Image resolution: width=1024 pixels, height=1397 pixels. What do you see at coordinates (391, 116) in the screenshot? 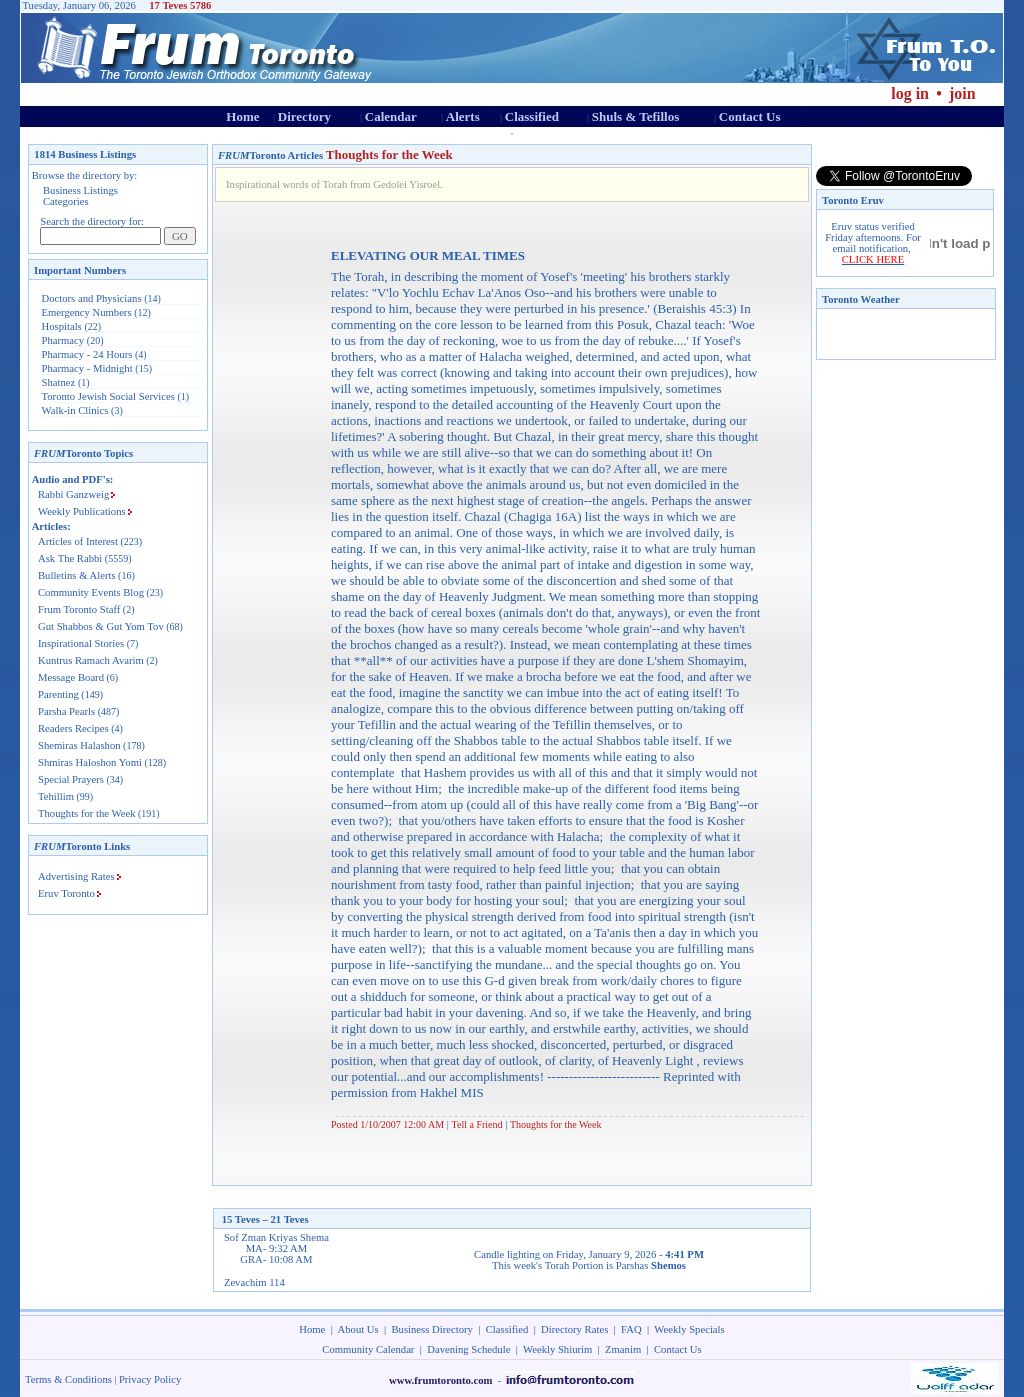
I see `Calendar` at bounding box center [391, 116].